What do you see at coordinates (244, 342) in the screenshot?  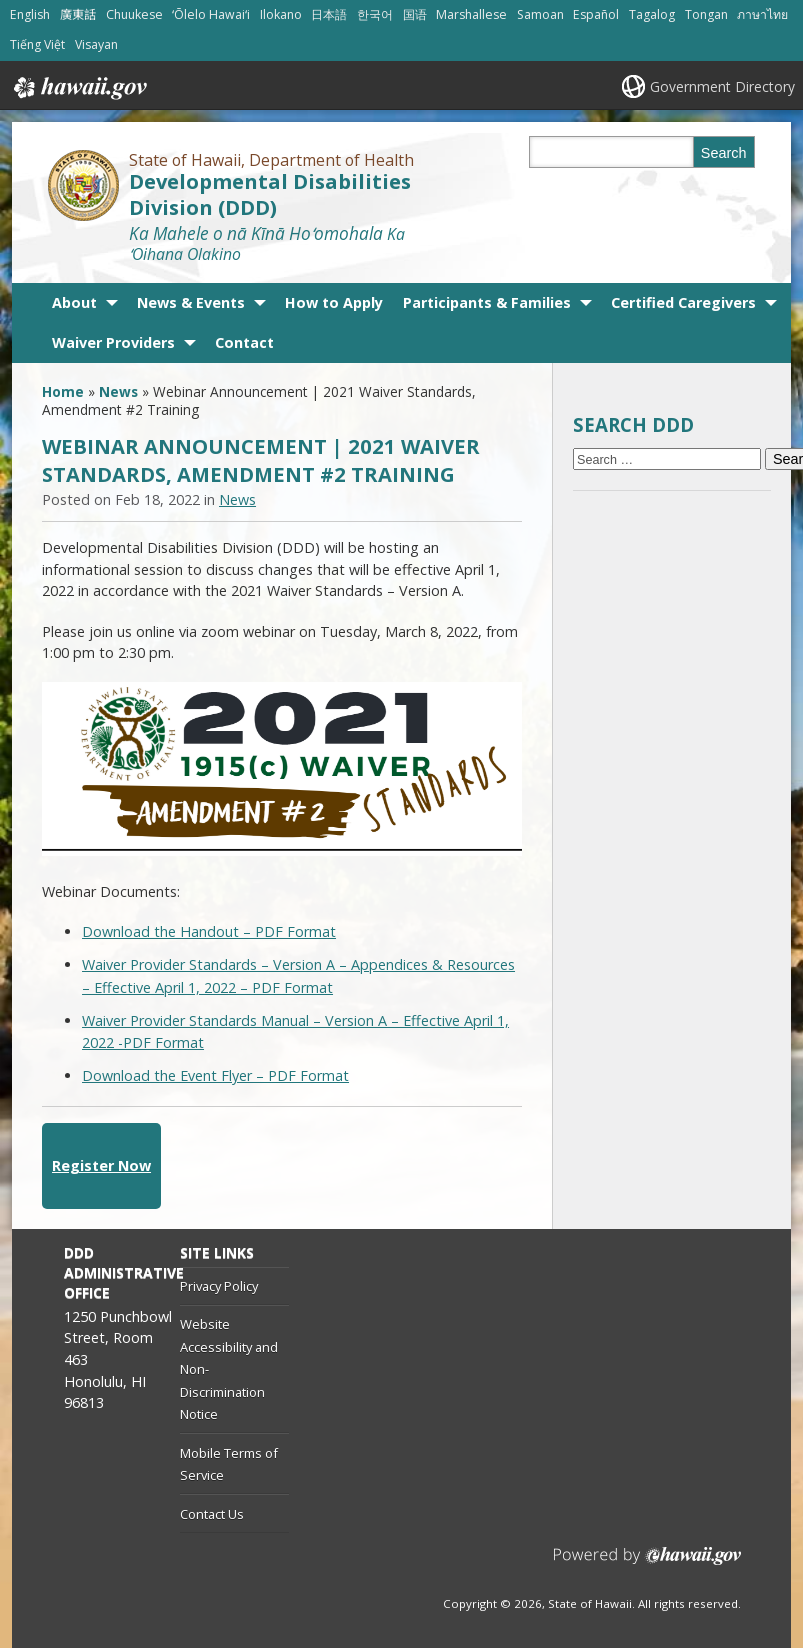 I see `Contact` at bounding box center [244, 342].